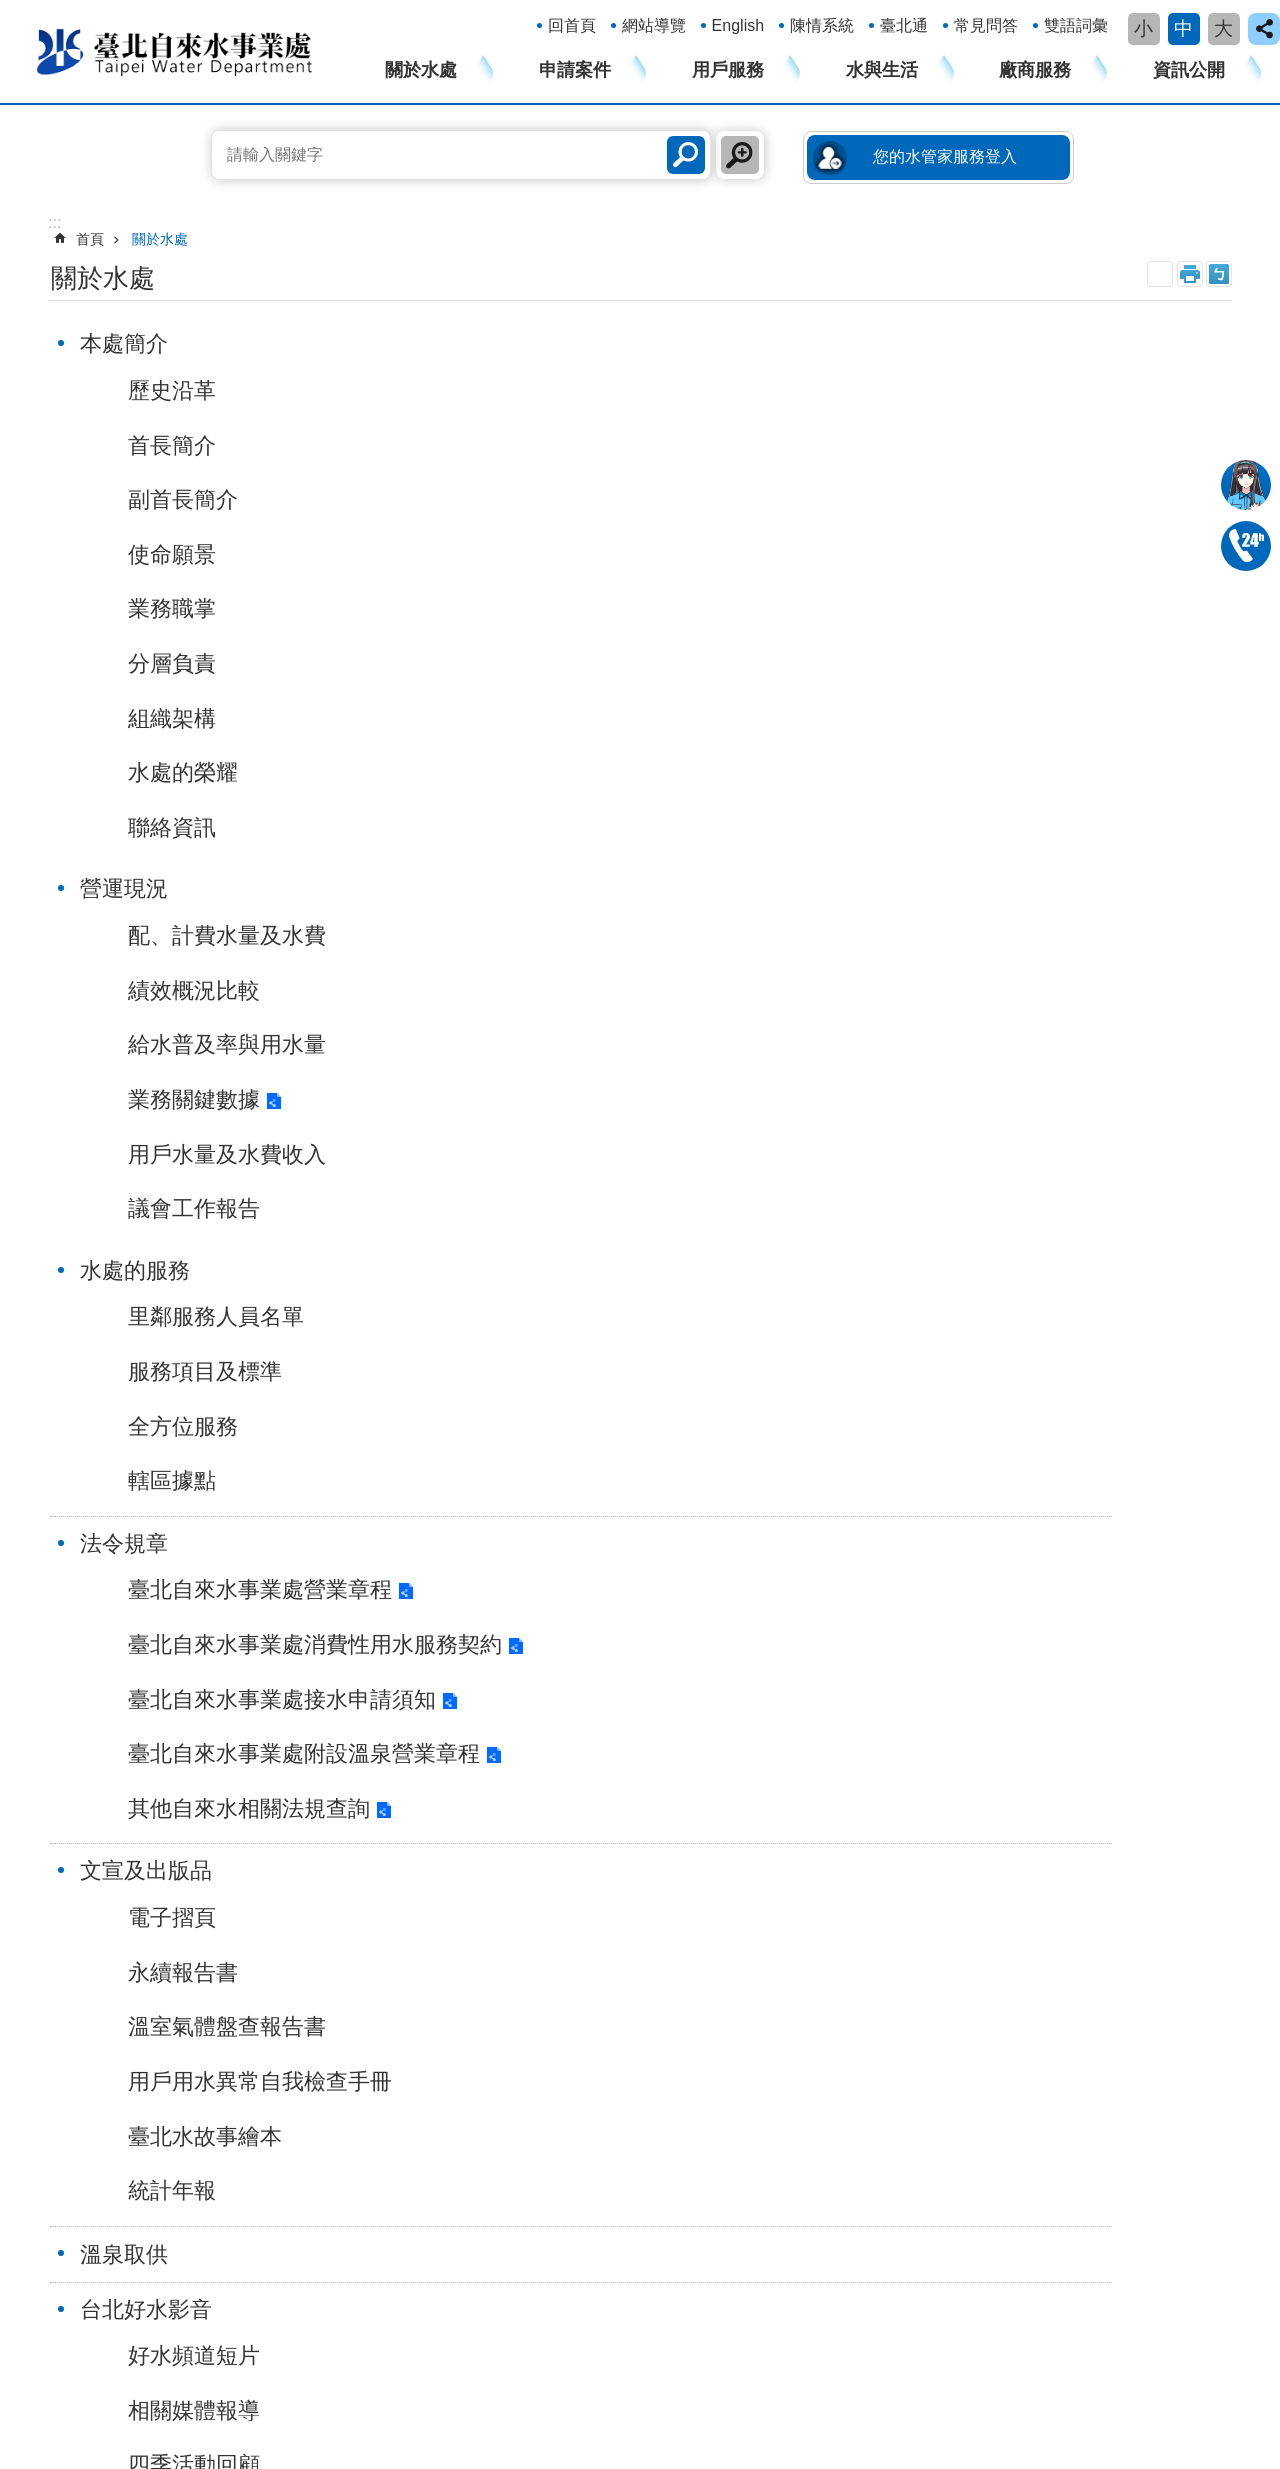 The image size is (1280, 2469). Describe the element at coordinates (324, 1930) in the screenshot. I see `用戶用水設備內線工程設計圖審查` at that location.